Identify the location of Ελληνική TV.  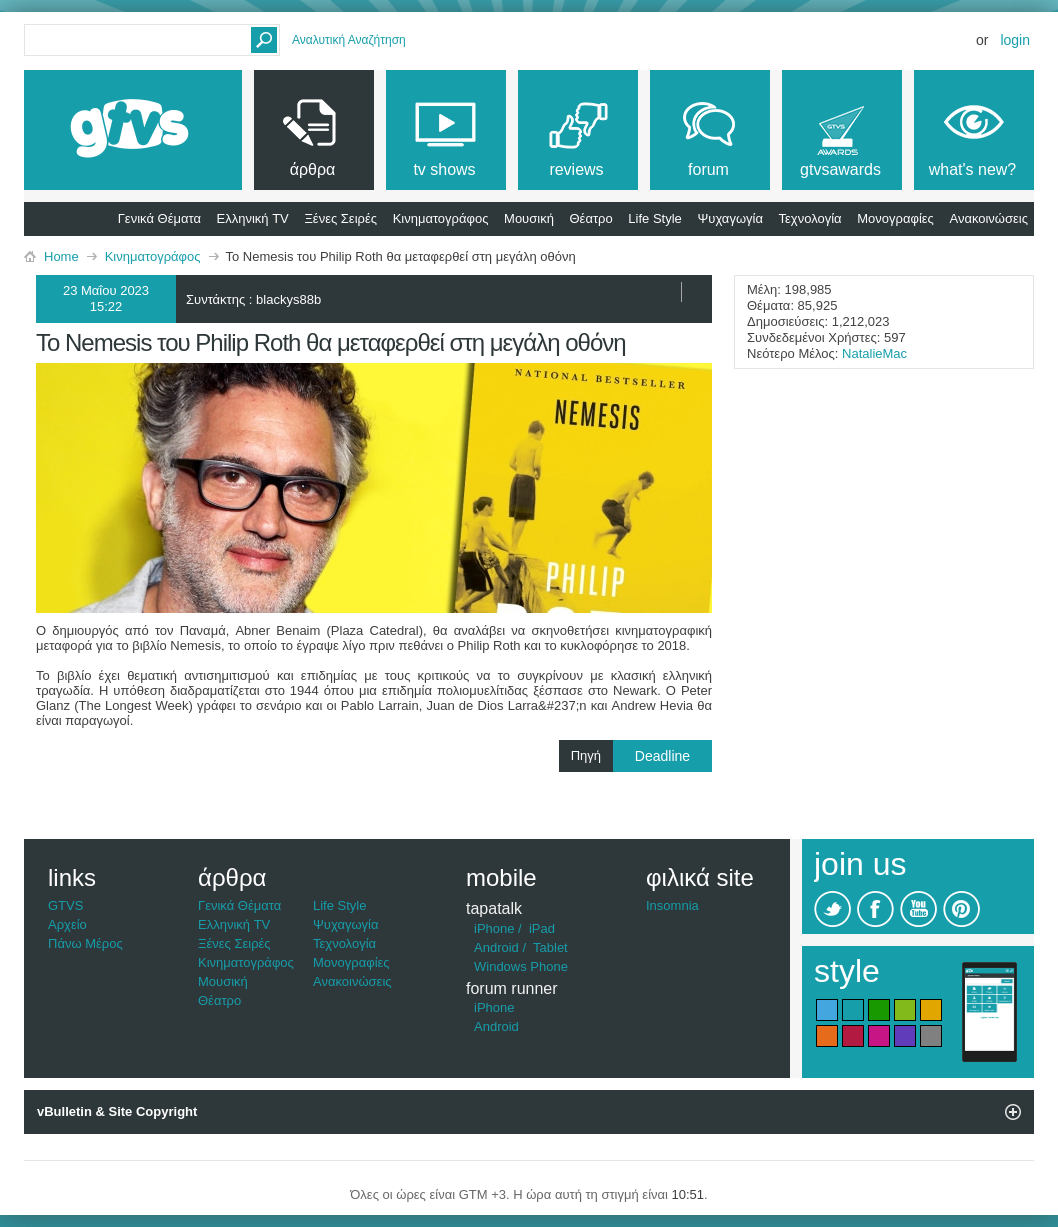
(253, 218).